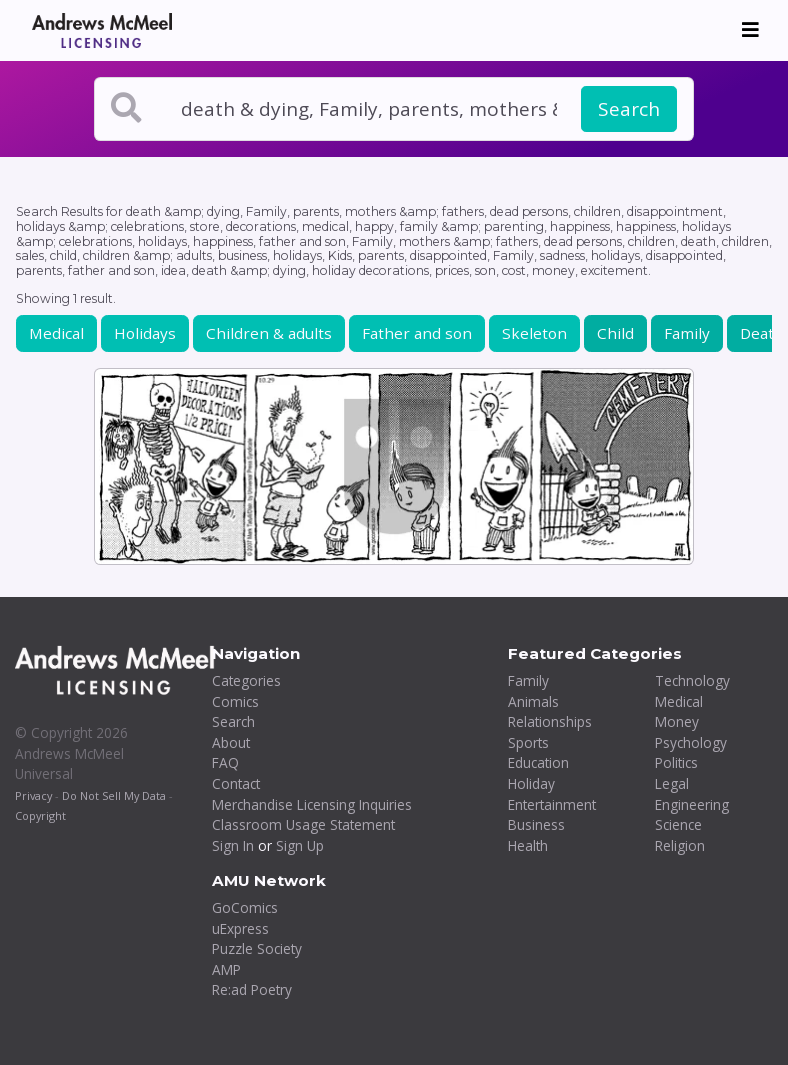 The image size is (788, 1065). I want to click on Money, so click(677, 721).